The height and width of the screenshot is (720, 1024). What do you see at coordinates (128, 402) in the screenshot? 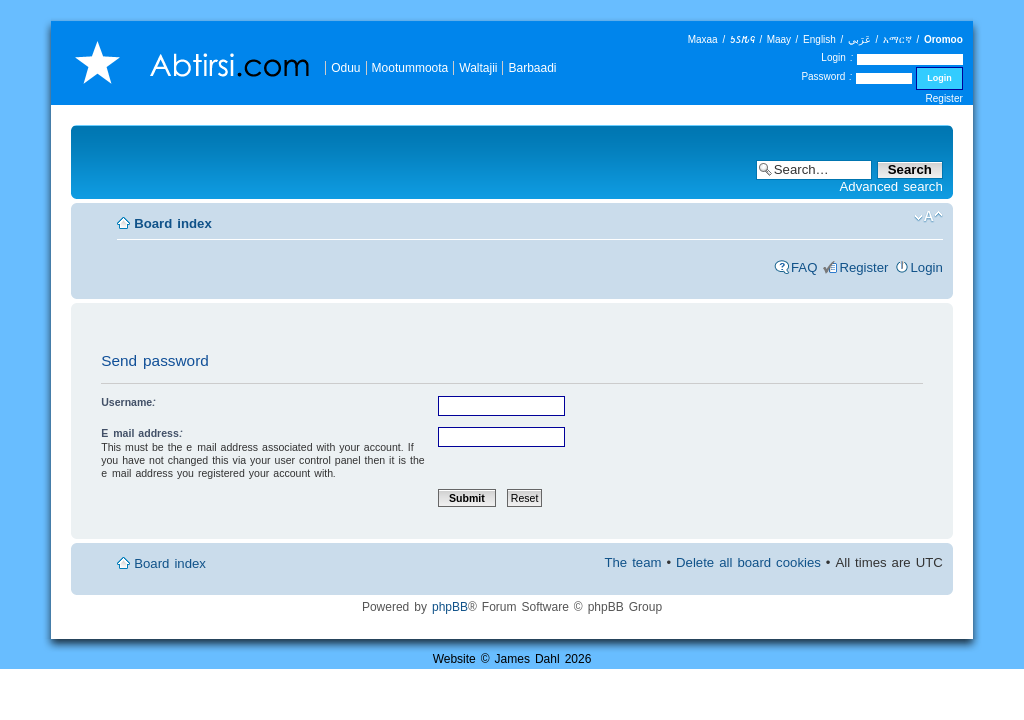
I see `Username:` at bounding box center [128, 402].